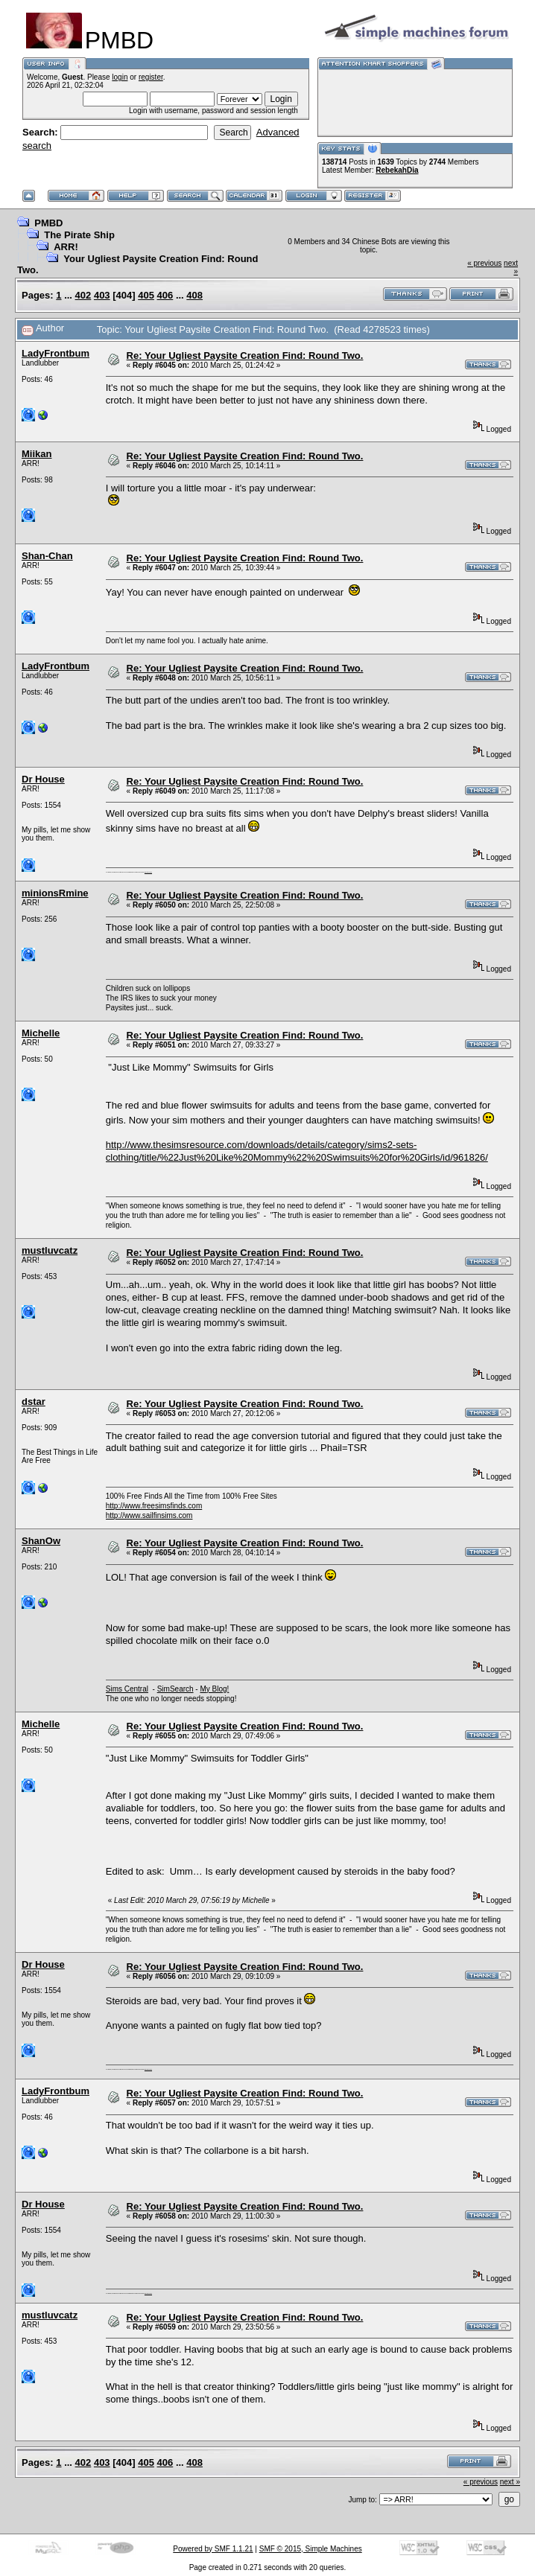  What do you see at coordinates (510, 2482) in the screenshot?
I see `next »` at bounding box center [510, 2482].